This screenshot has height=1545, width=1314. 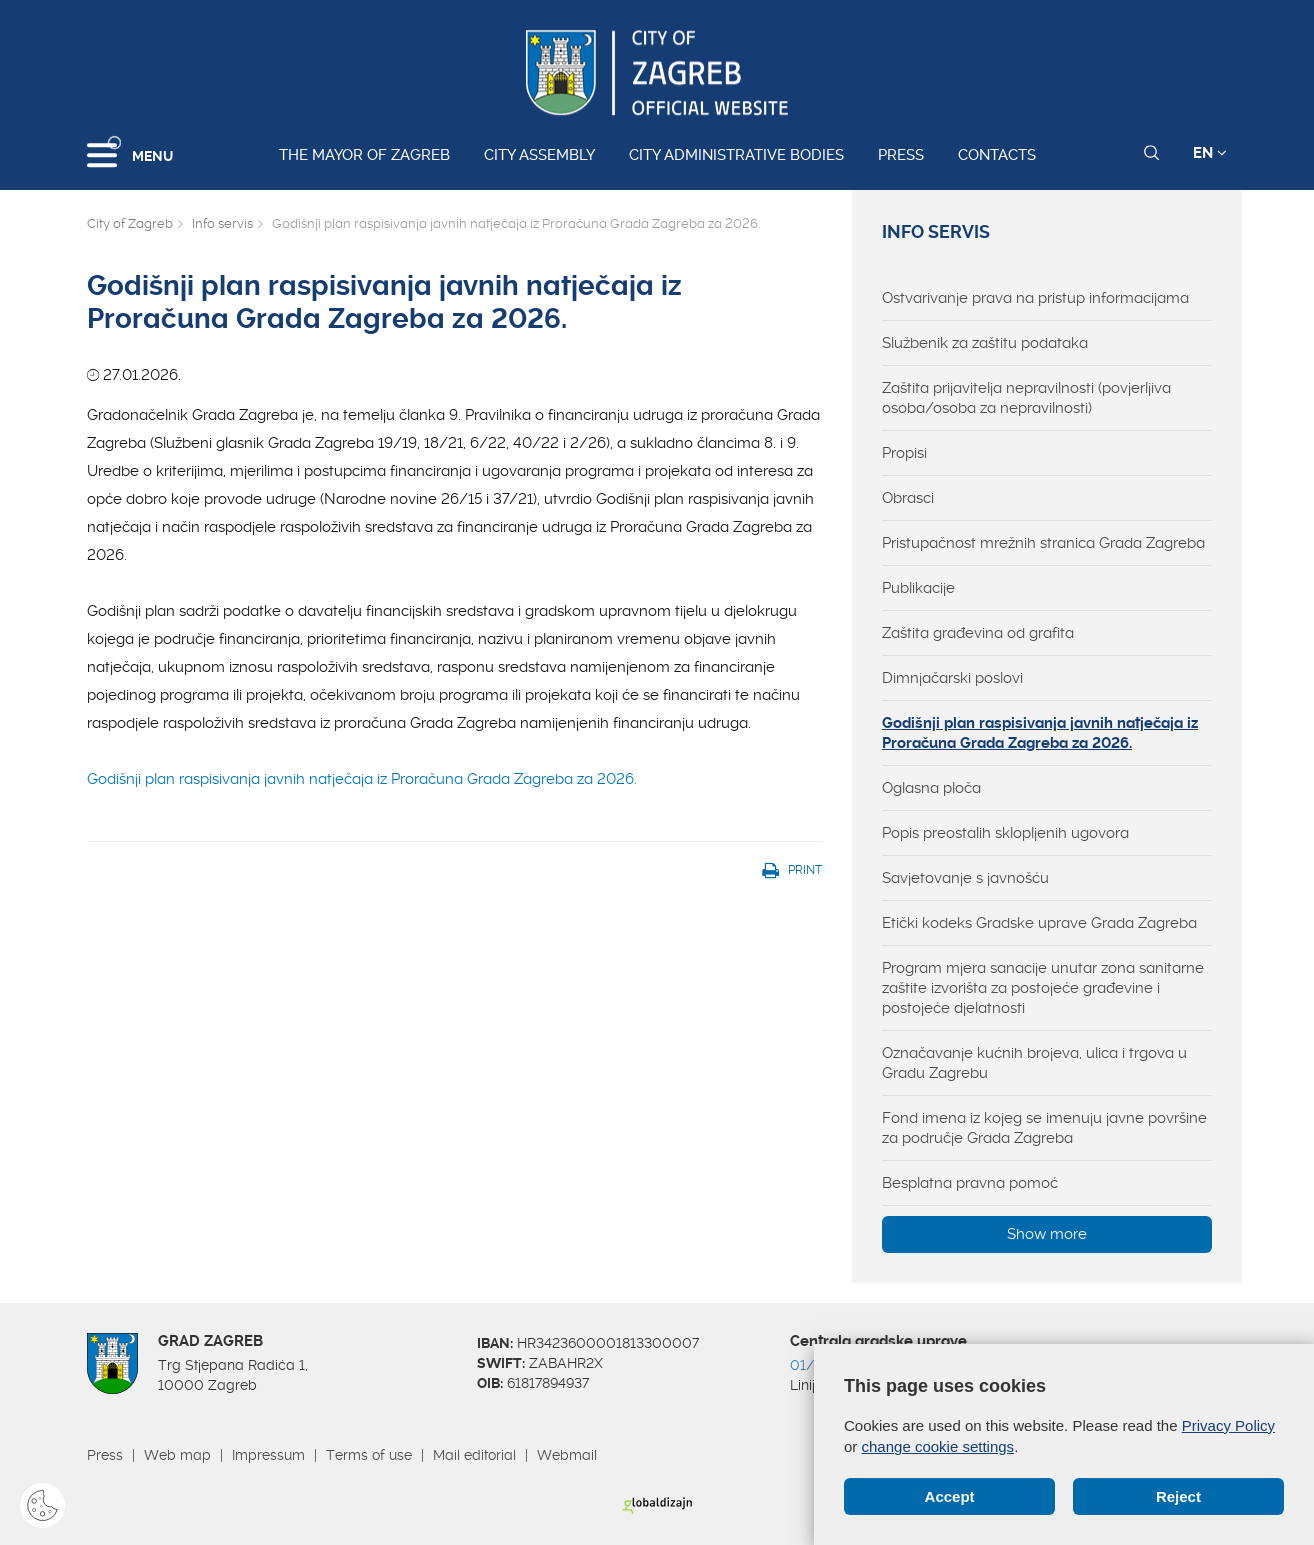 I want to click on Dimnjačarski poslovi, so click(x=952, y=678).